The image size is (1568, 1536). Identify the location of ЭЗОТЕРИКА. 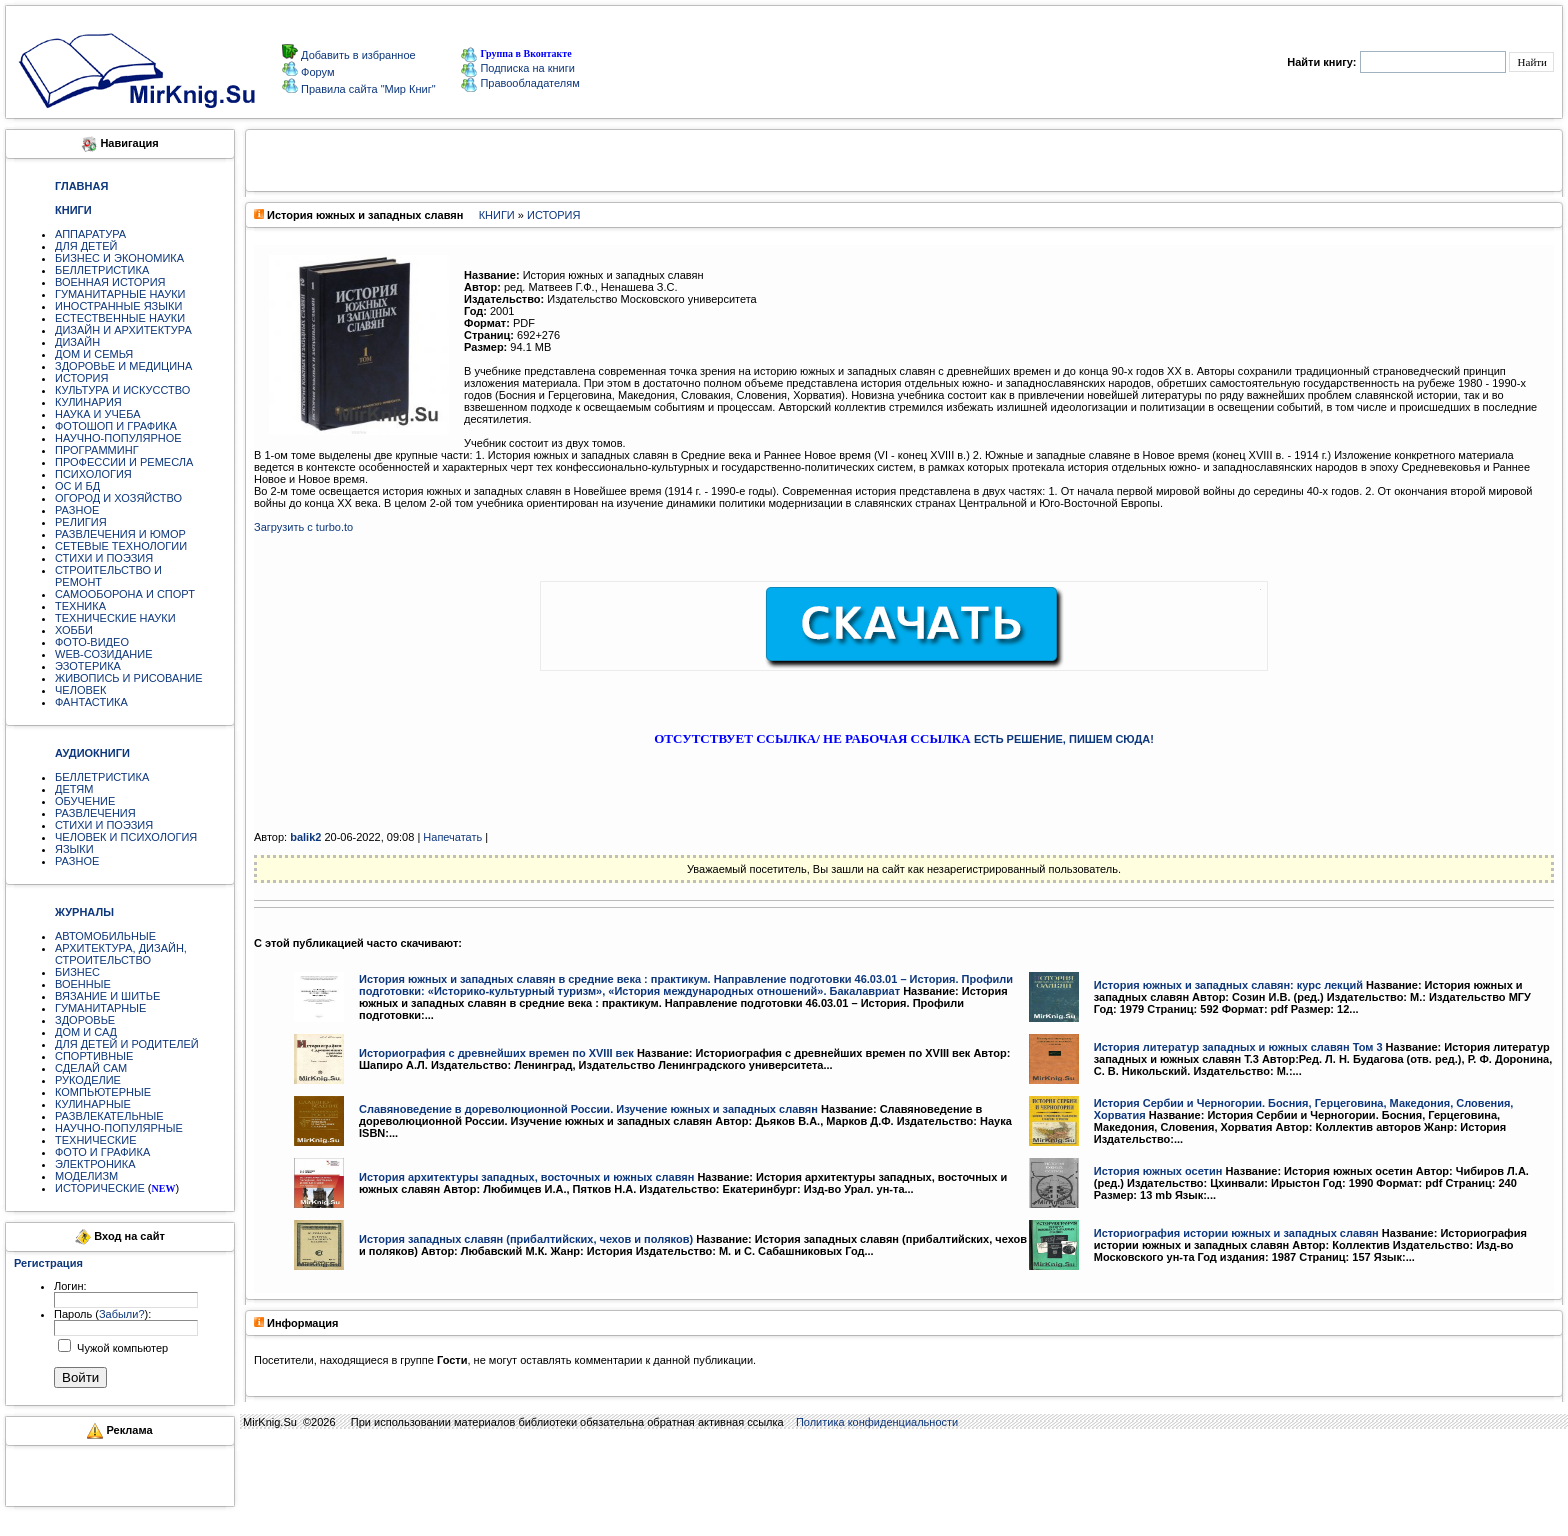
(88, 666).